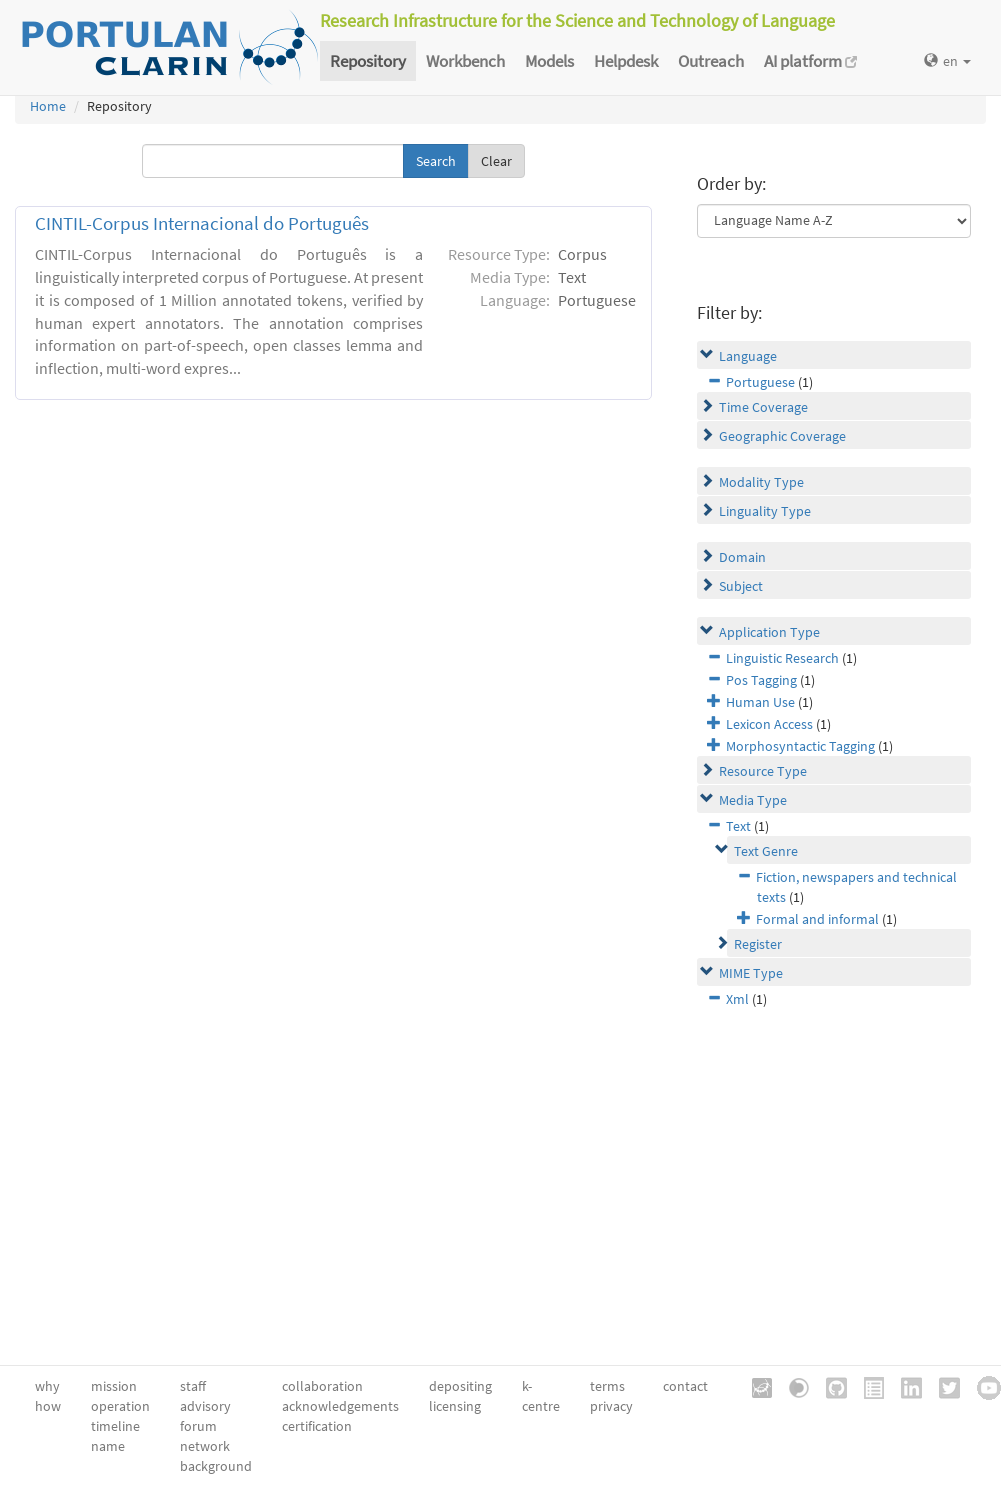  Describe the element at coordinates (760, 702) in the screenshot. I see `Human Use` at that location.